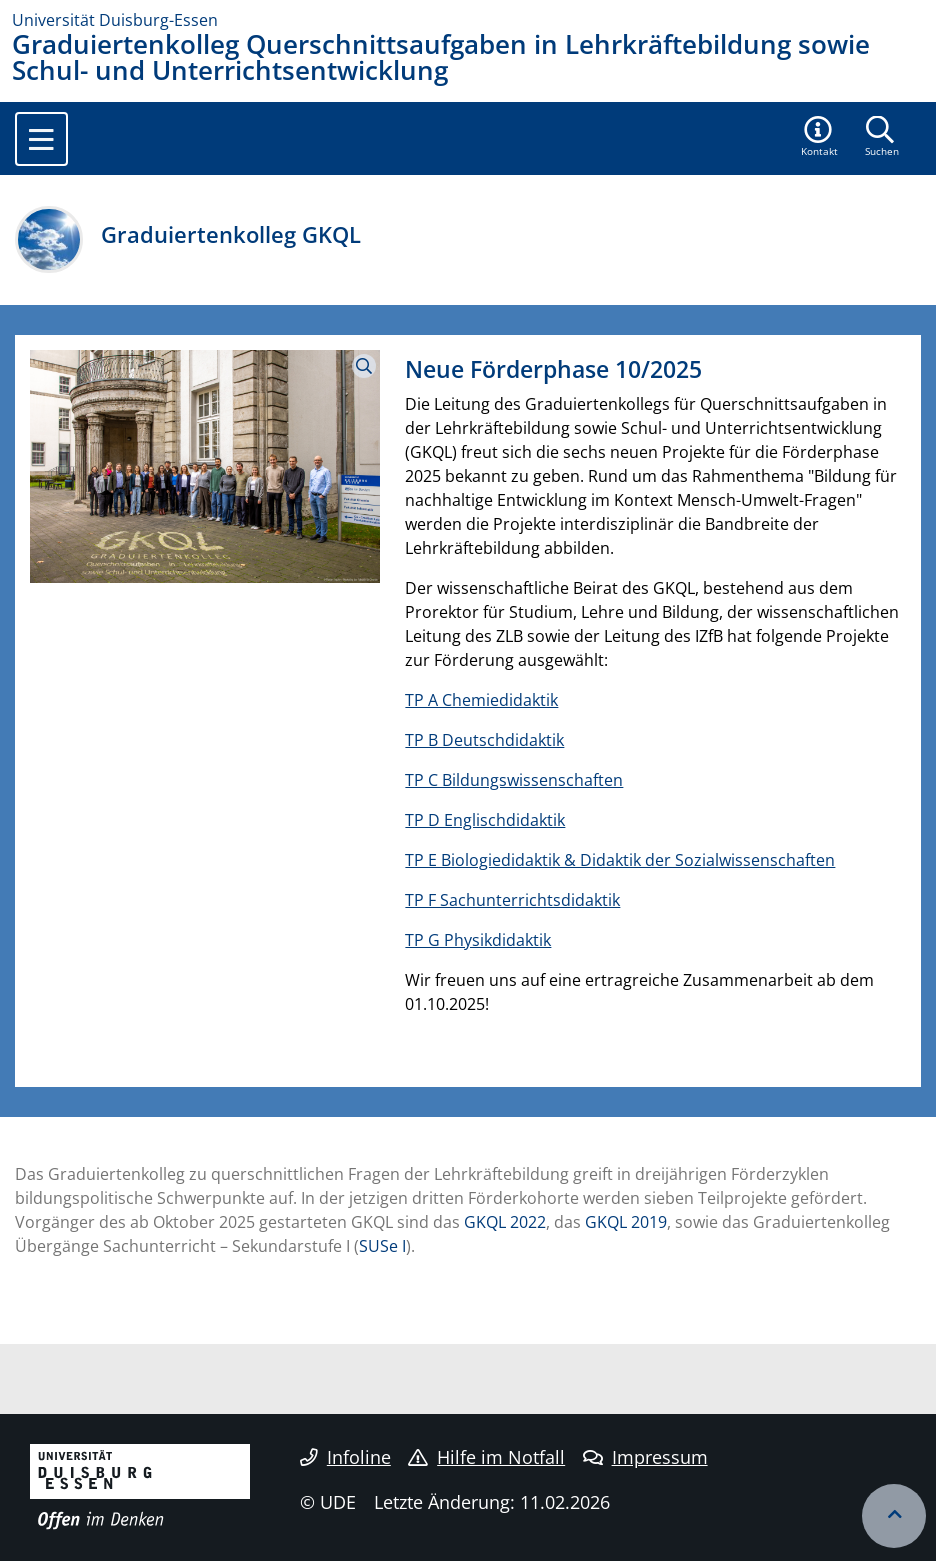  Describe the element at coordinates (486, 1457) in the screenshot. I see `Hilfe im Notfall` at that location.